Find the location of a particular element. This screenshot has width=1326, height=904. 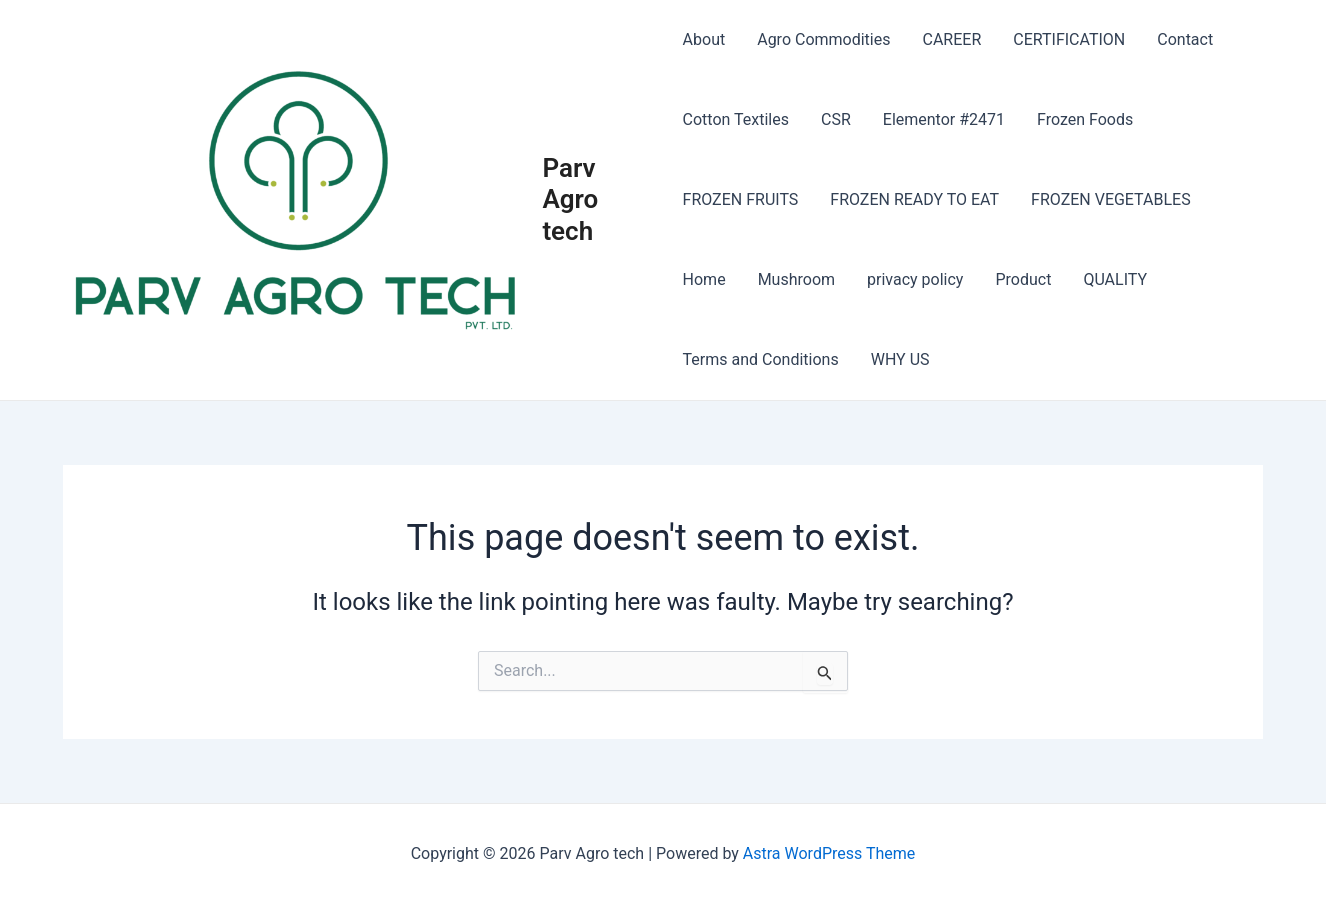

FROZEN VEGETABLES is located at coordinates (1111, 199).